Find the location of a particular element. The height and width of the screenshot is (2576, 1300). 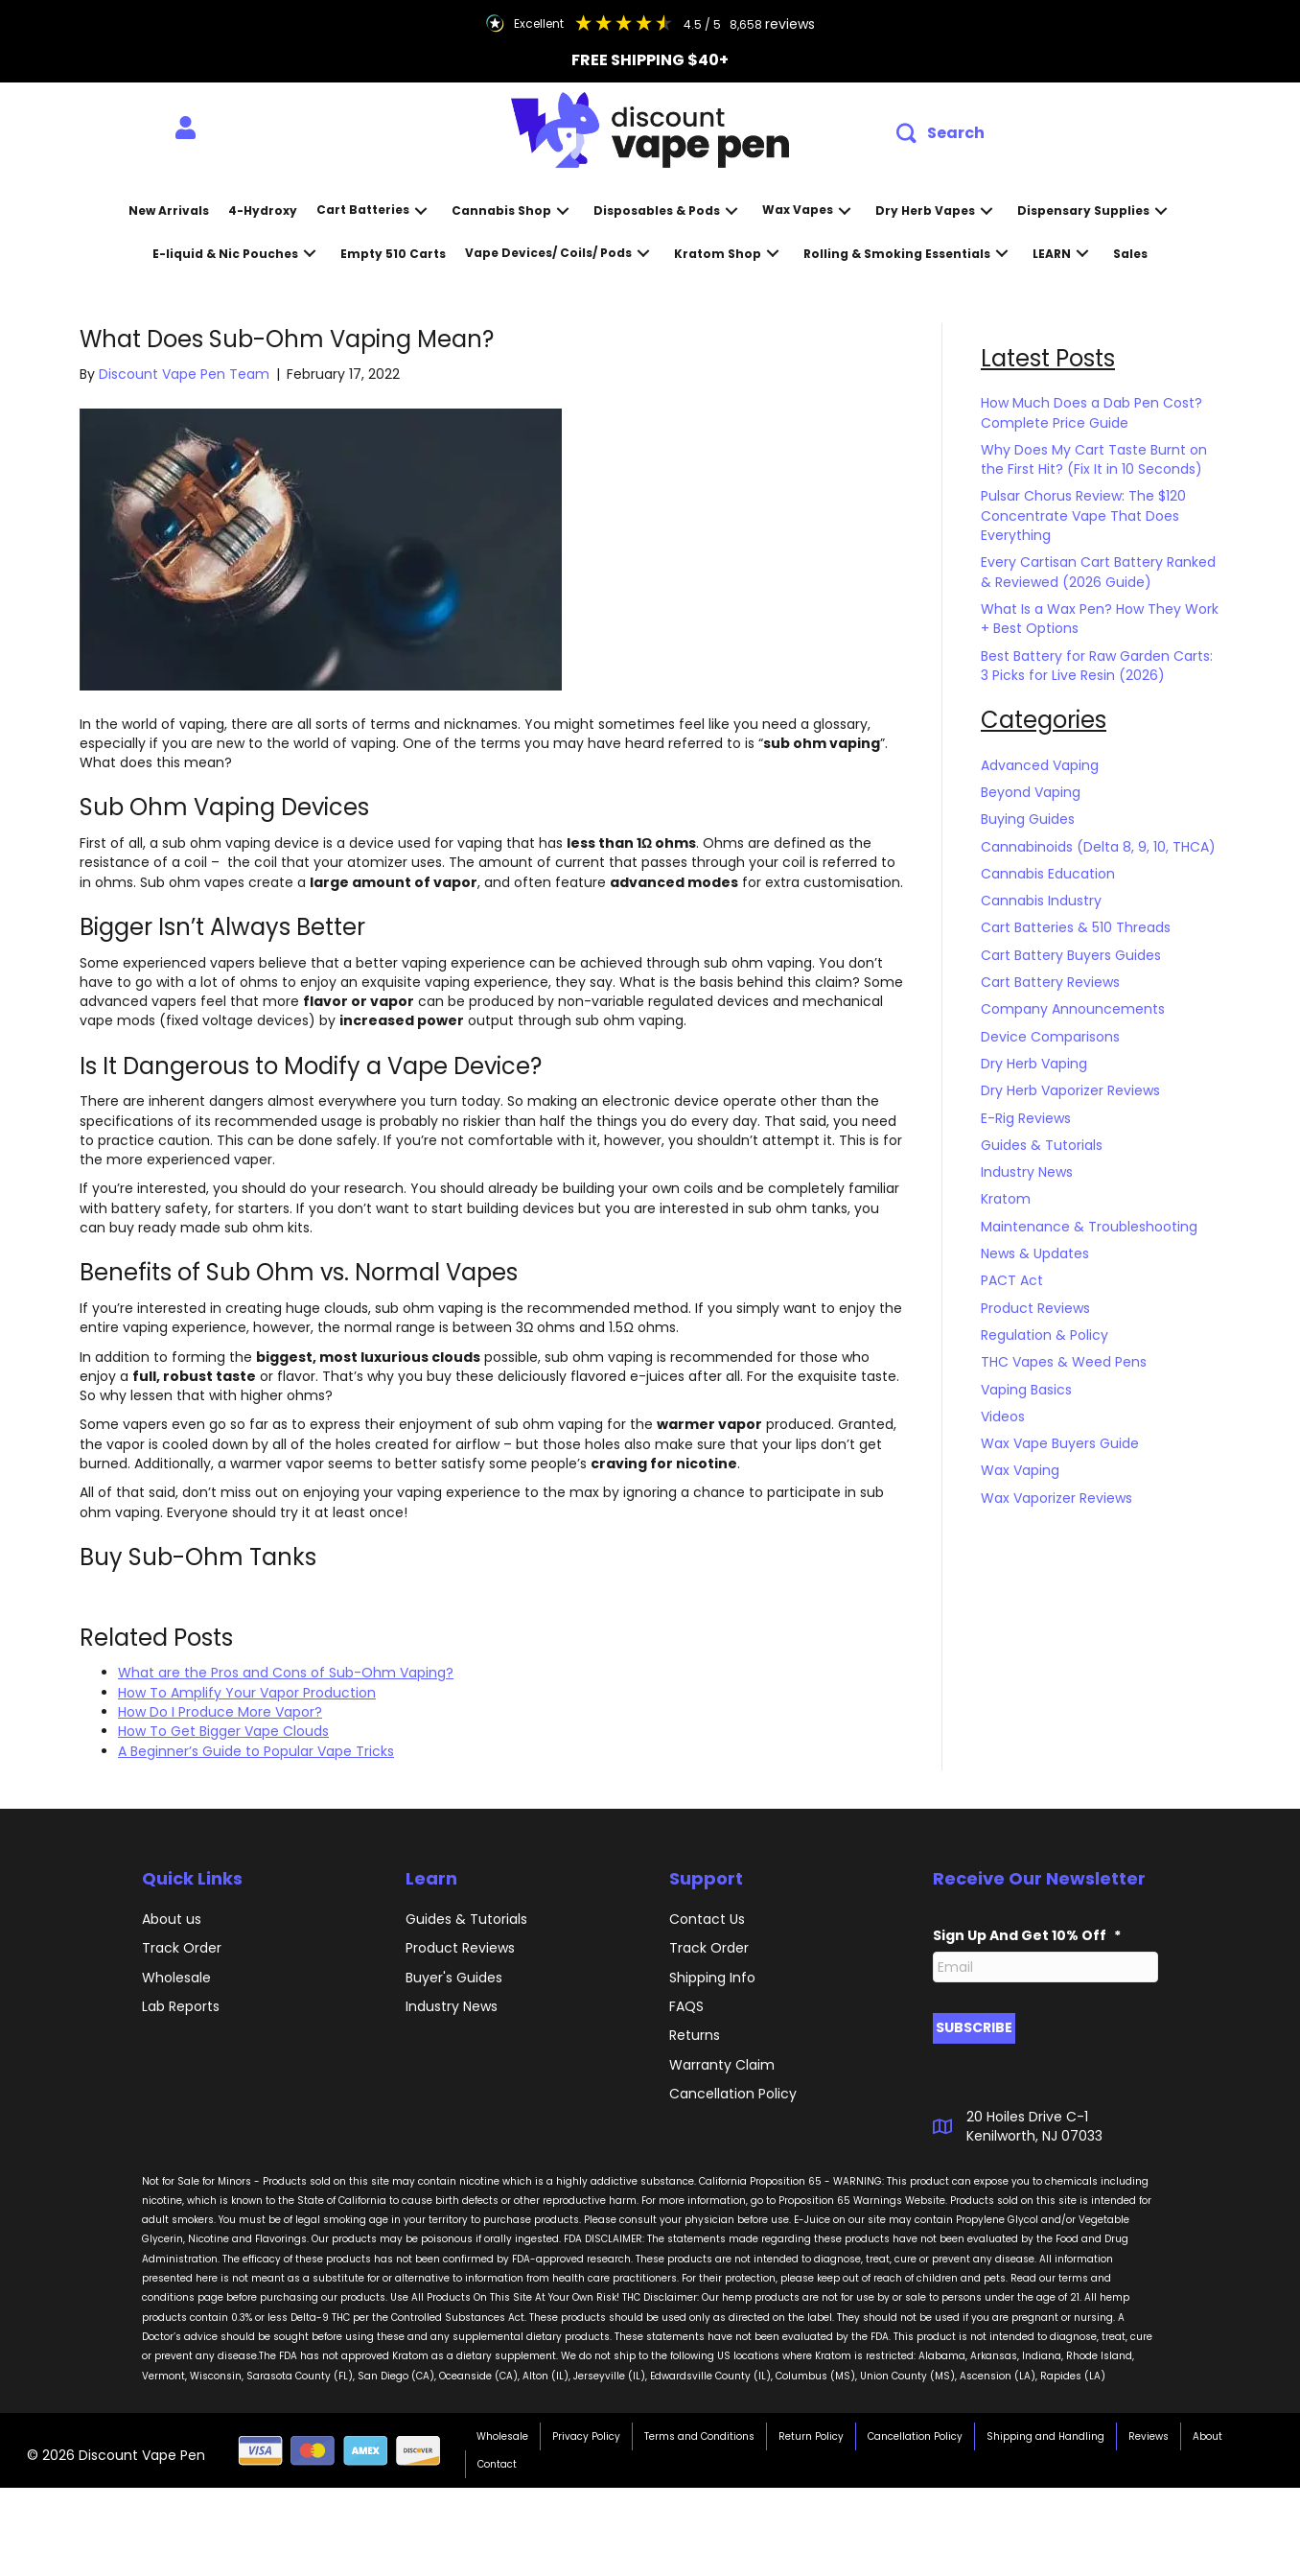

[button] is located at coordinates (940, 133).